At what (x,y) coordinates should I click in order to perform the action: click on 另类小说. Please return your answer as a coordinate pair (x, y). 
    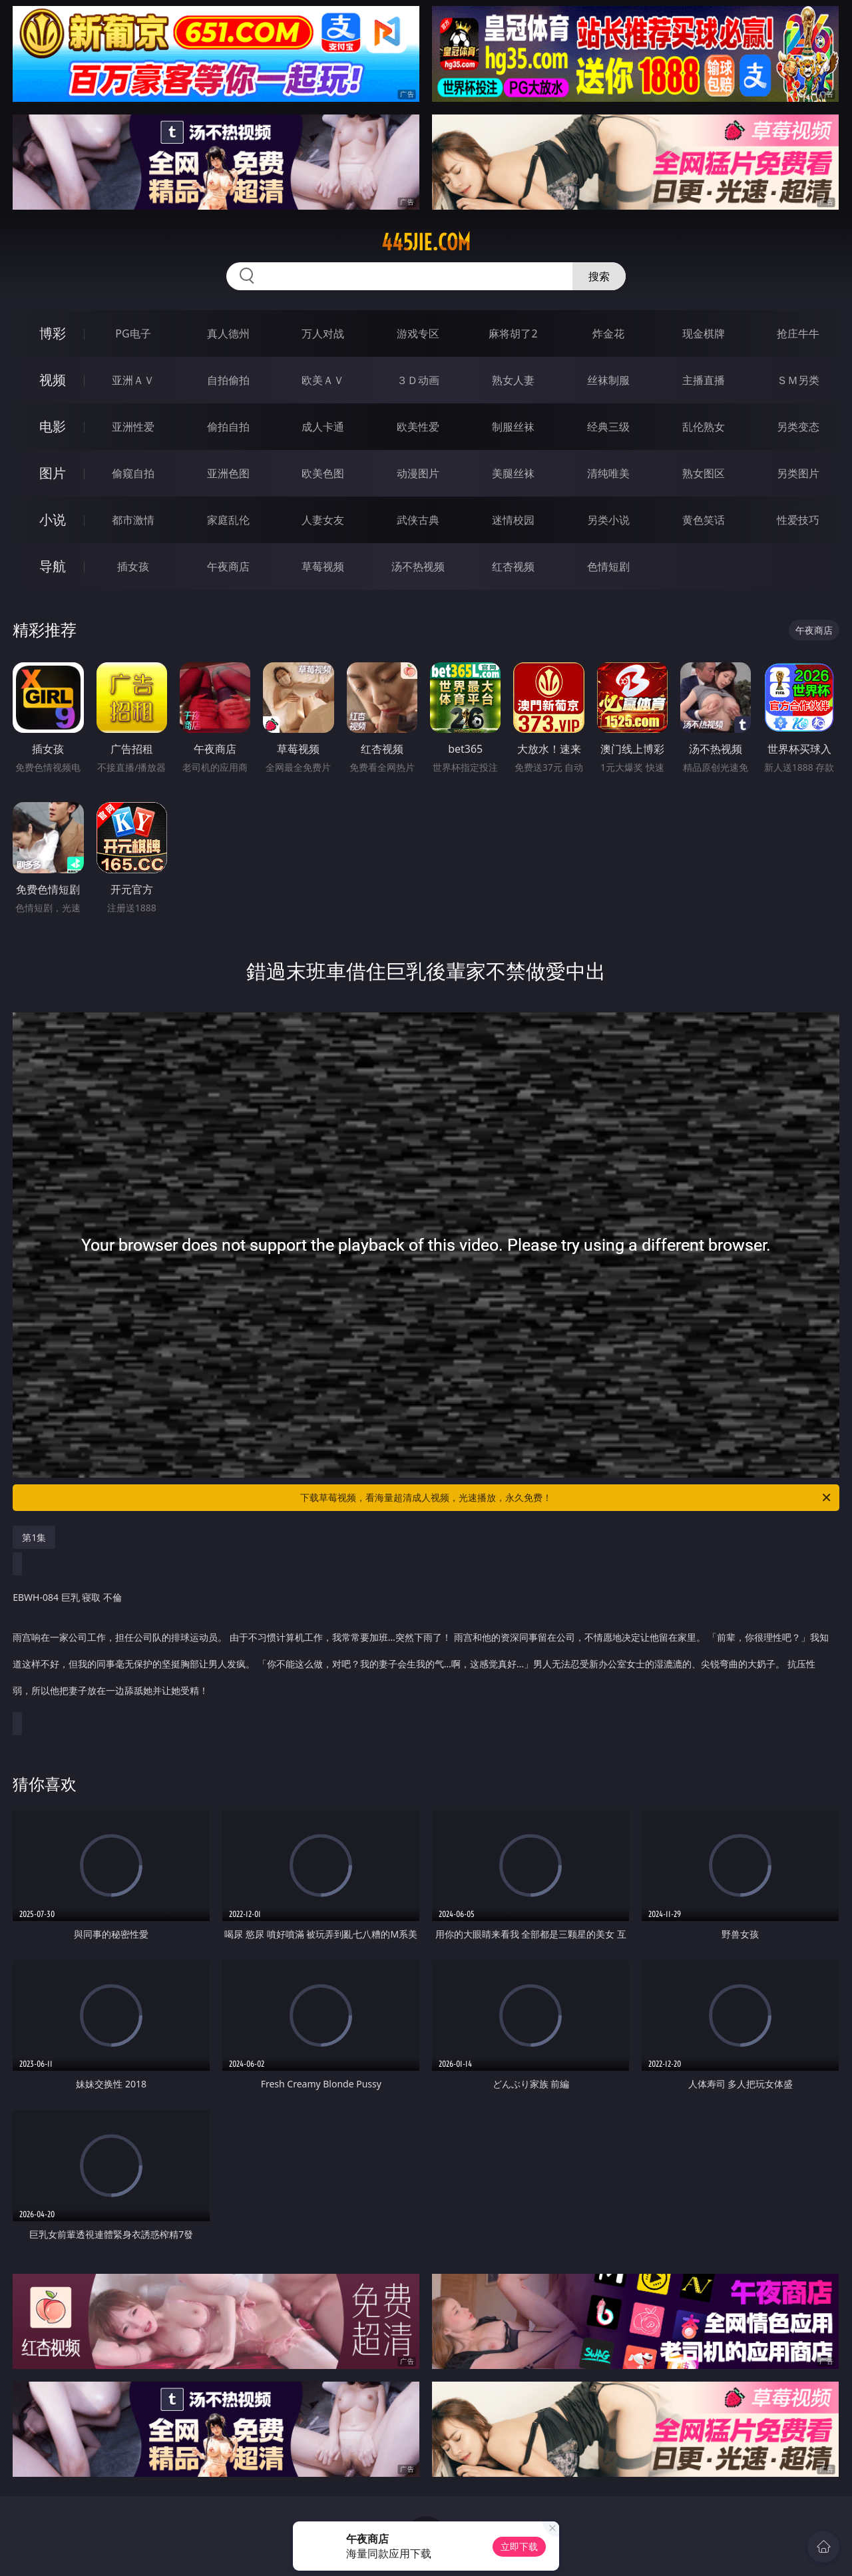
    Looking at the image, I should click on (608, 520).